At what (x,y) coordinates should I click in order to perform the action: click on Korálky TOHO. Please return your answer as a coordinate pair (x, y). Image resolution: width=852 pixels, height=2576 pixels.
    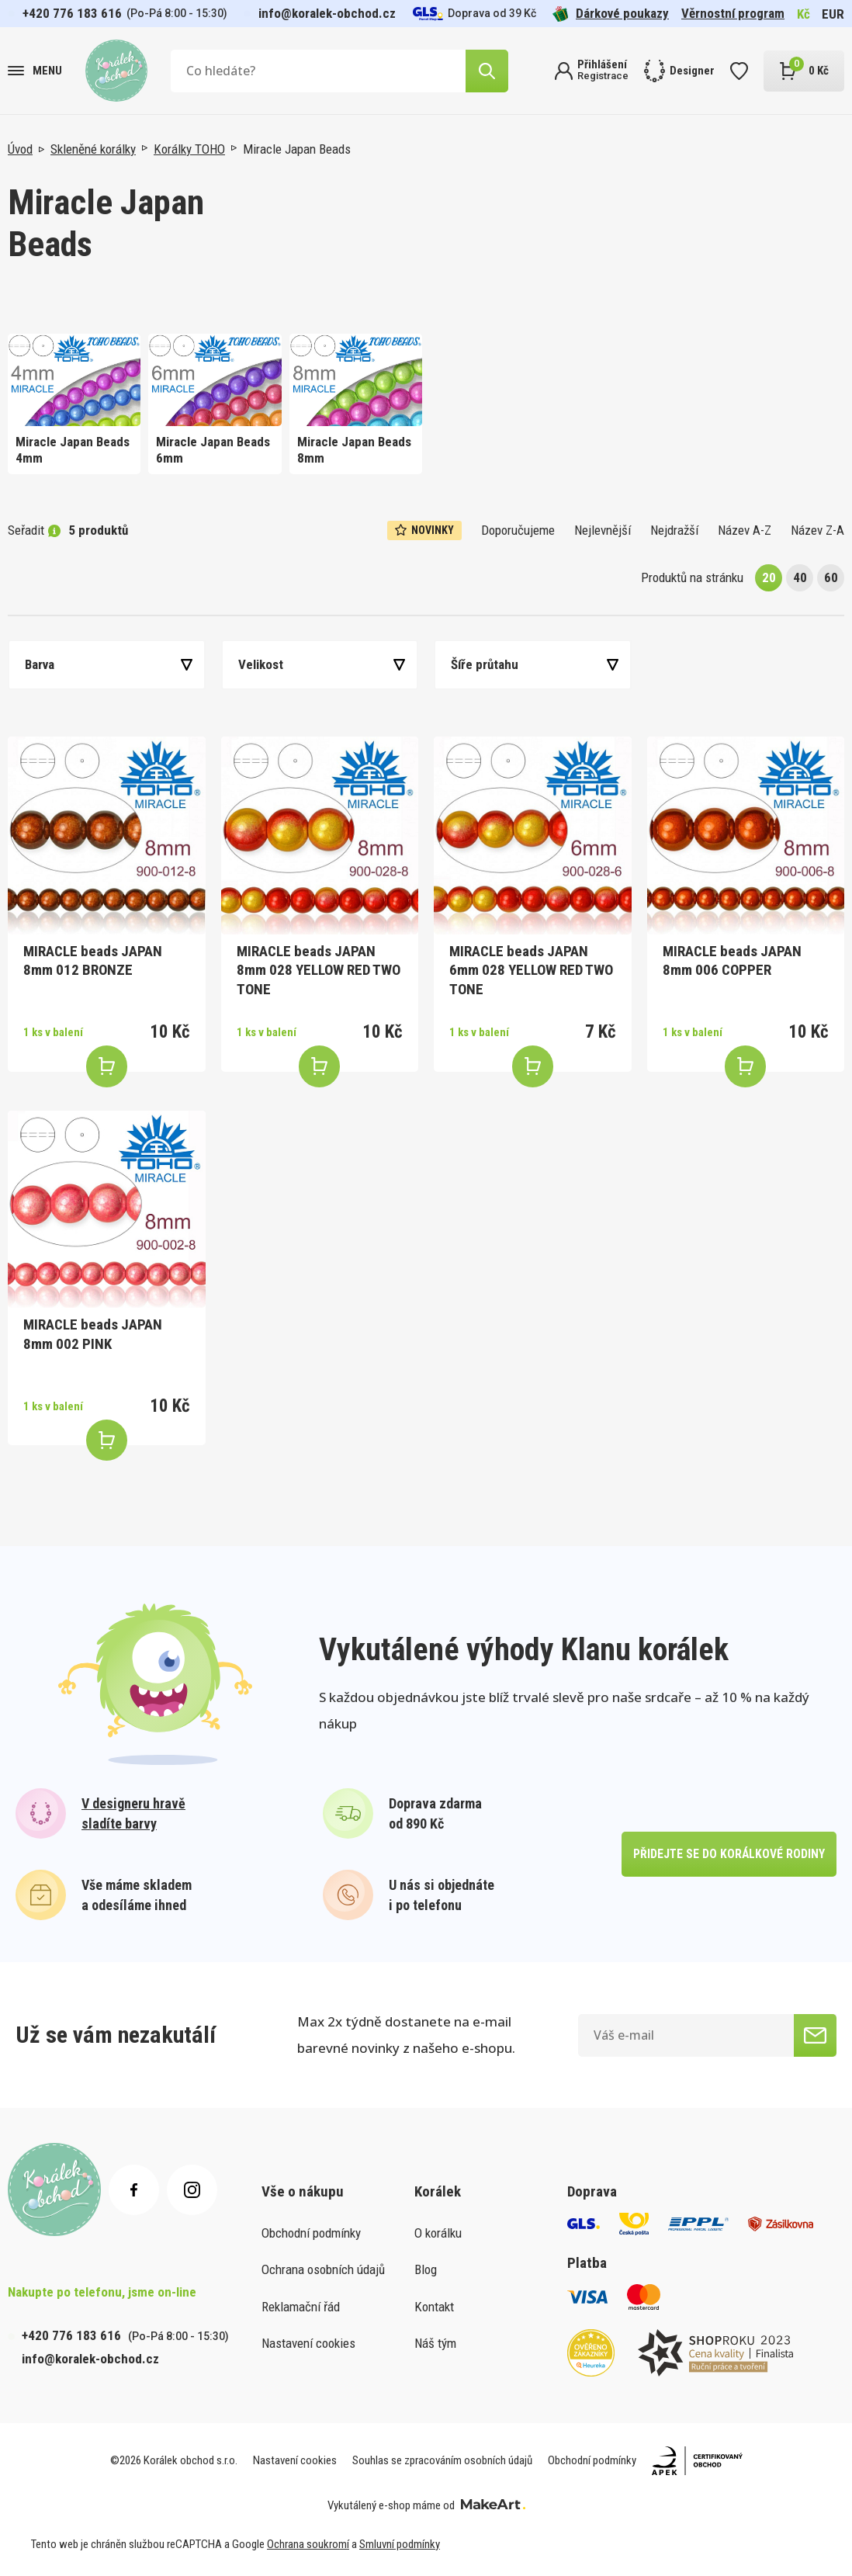
    Looking at the image, I should click on (189, 149).